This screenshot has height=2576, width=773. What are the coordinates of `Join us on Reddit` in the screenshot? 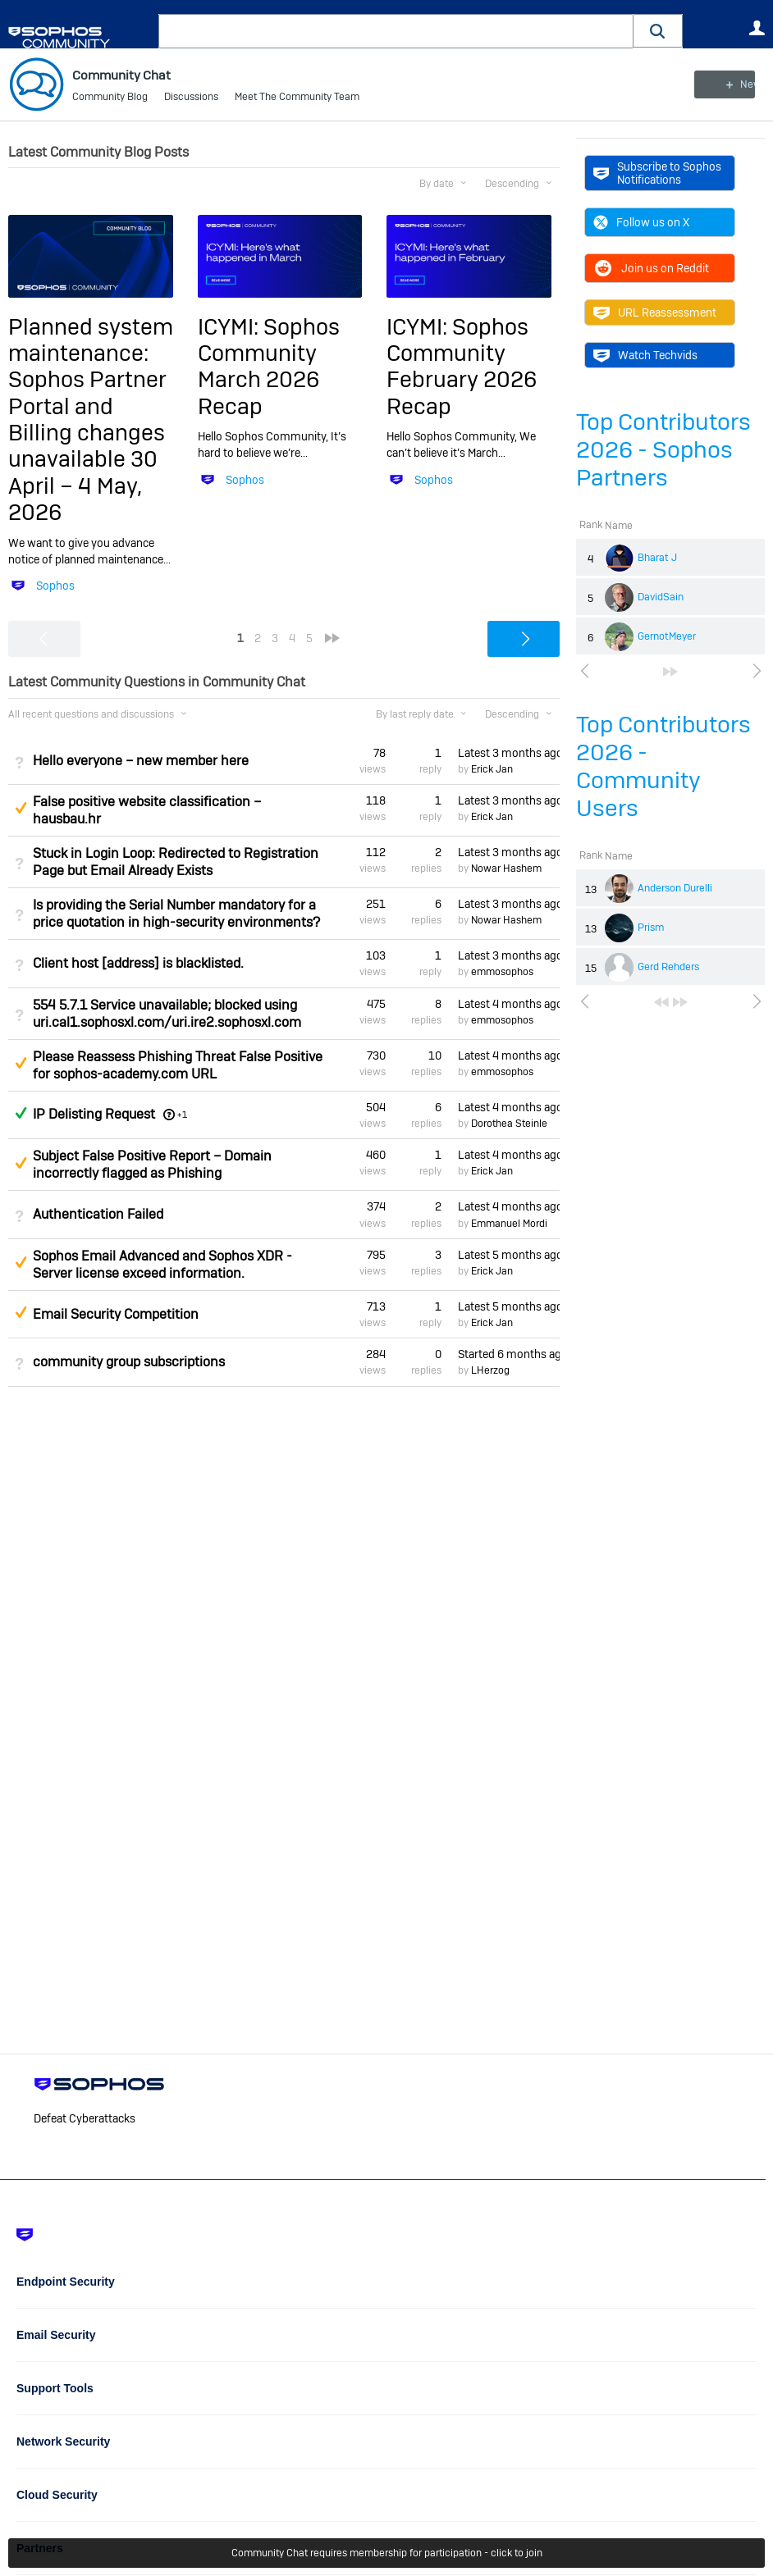 It's located at (651, 268).